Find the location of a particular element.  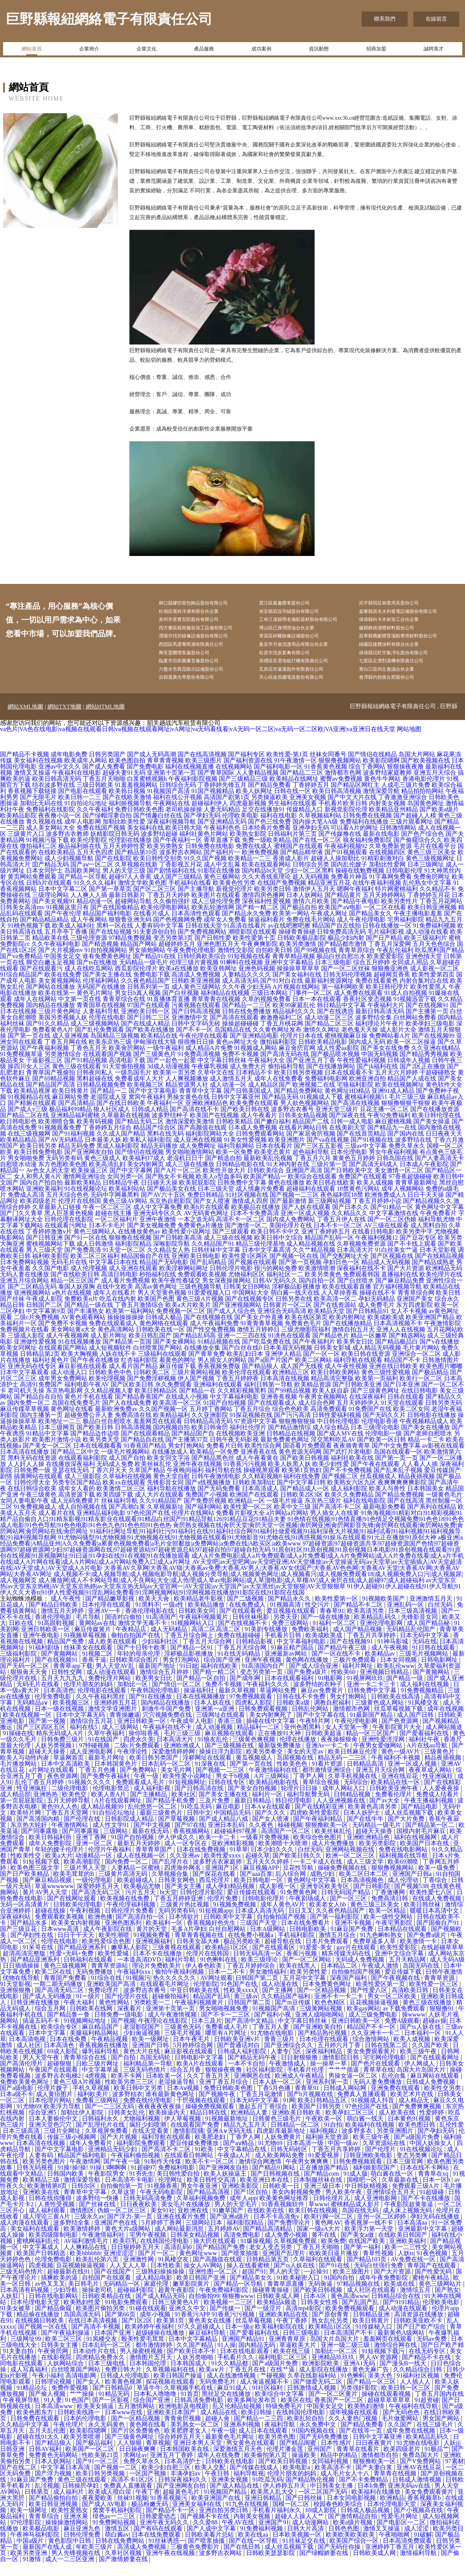

91电影网 is located at coordinates (331, 1692).